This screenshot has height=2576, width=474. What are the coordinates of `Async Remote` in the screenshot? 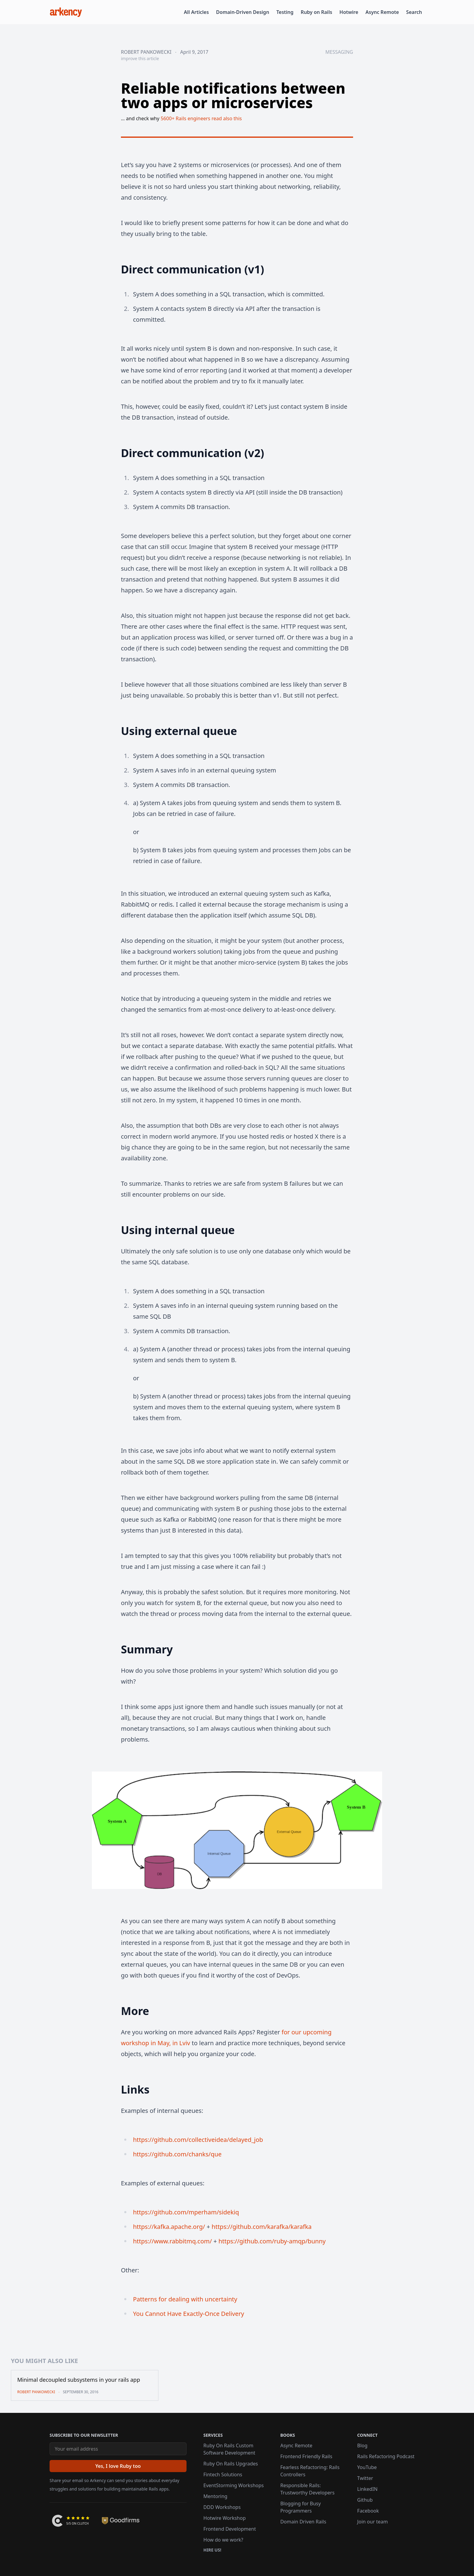 It's located at (382, 12).